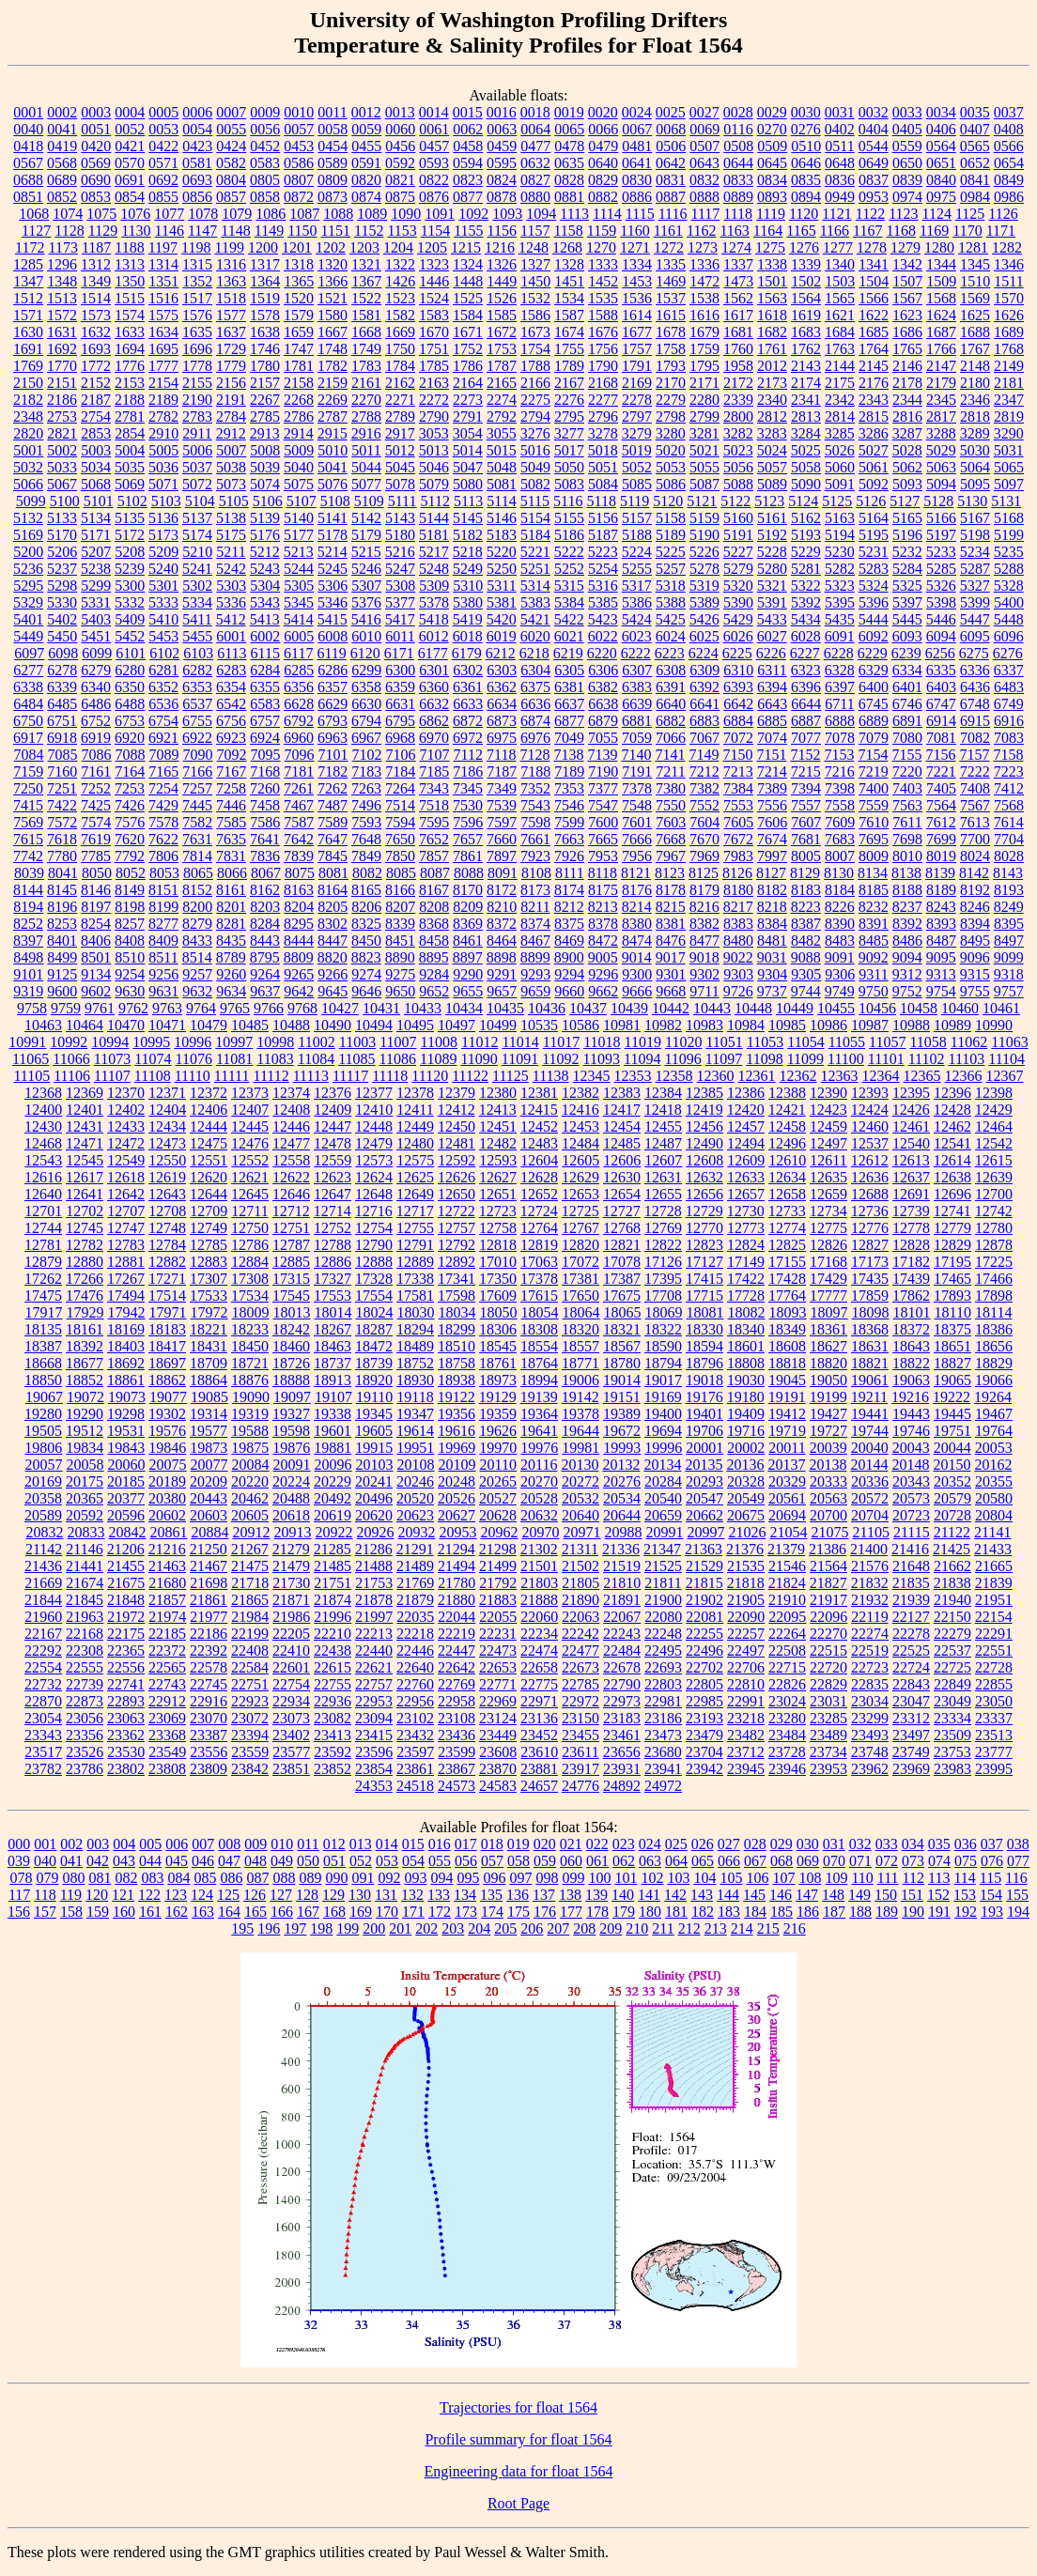 The height and width of the screenshot is (2576, 1037). What do you see at coordinates (911, 1295) in the screenshot?
I see `17862` at bounding box center [911, 1295].